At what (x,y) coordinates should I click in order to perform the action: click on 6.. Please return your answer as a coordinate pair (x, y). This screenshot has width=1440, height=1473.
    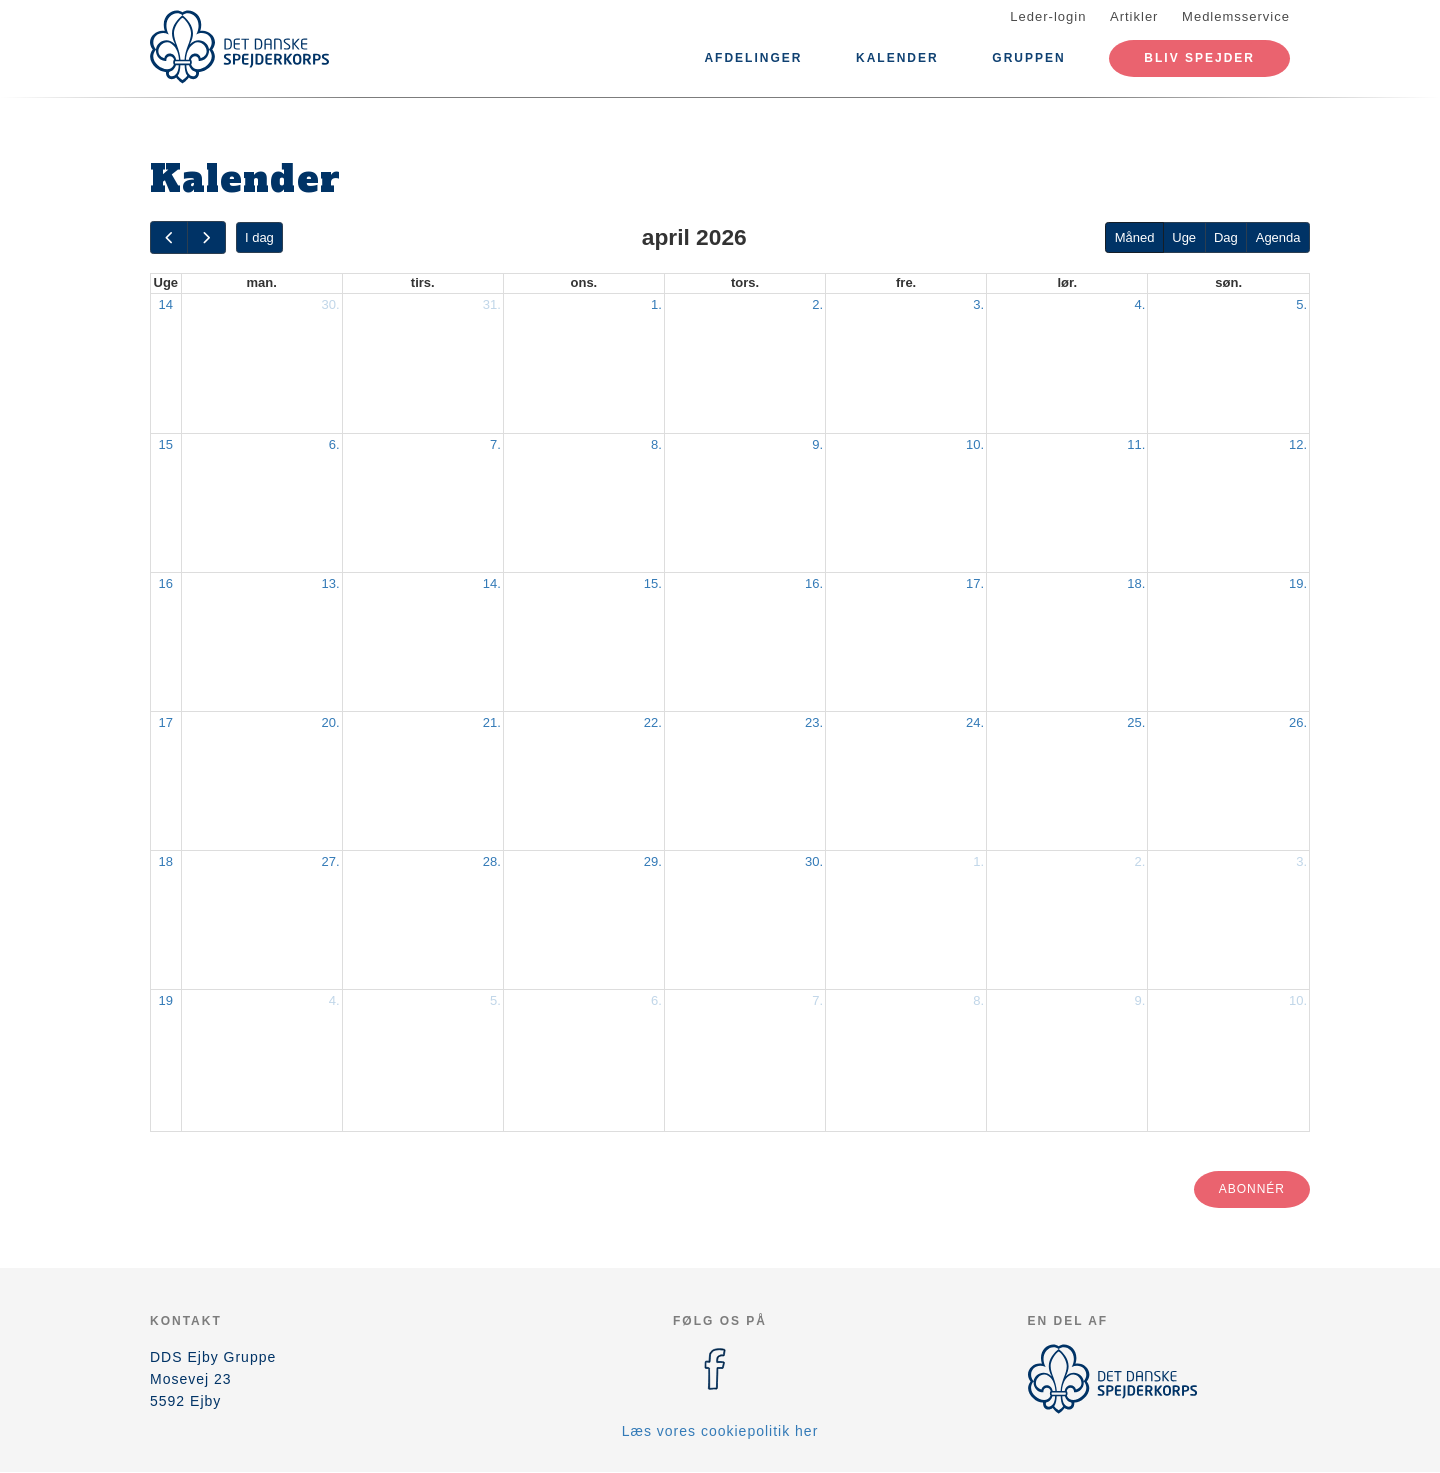
    Looking at the image, I should click on (334, 444).